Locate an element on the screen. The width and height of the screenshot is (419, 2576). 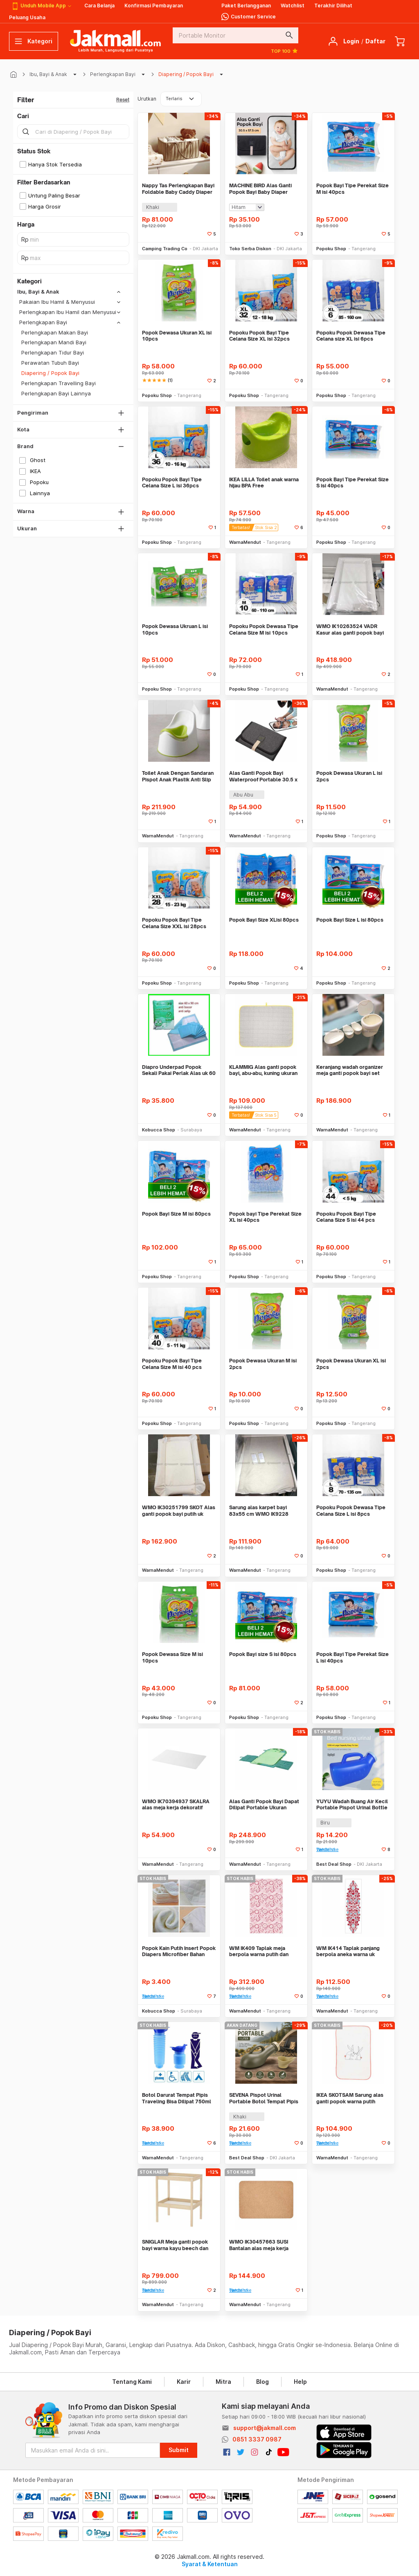
Sarung alas karpet bayi 83x55 cm WMO IK9228 is located at coordinates (258, 1510).